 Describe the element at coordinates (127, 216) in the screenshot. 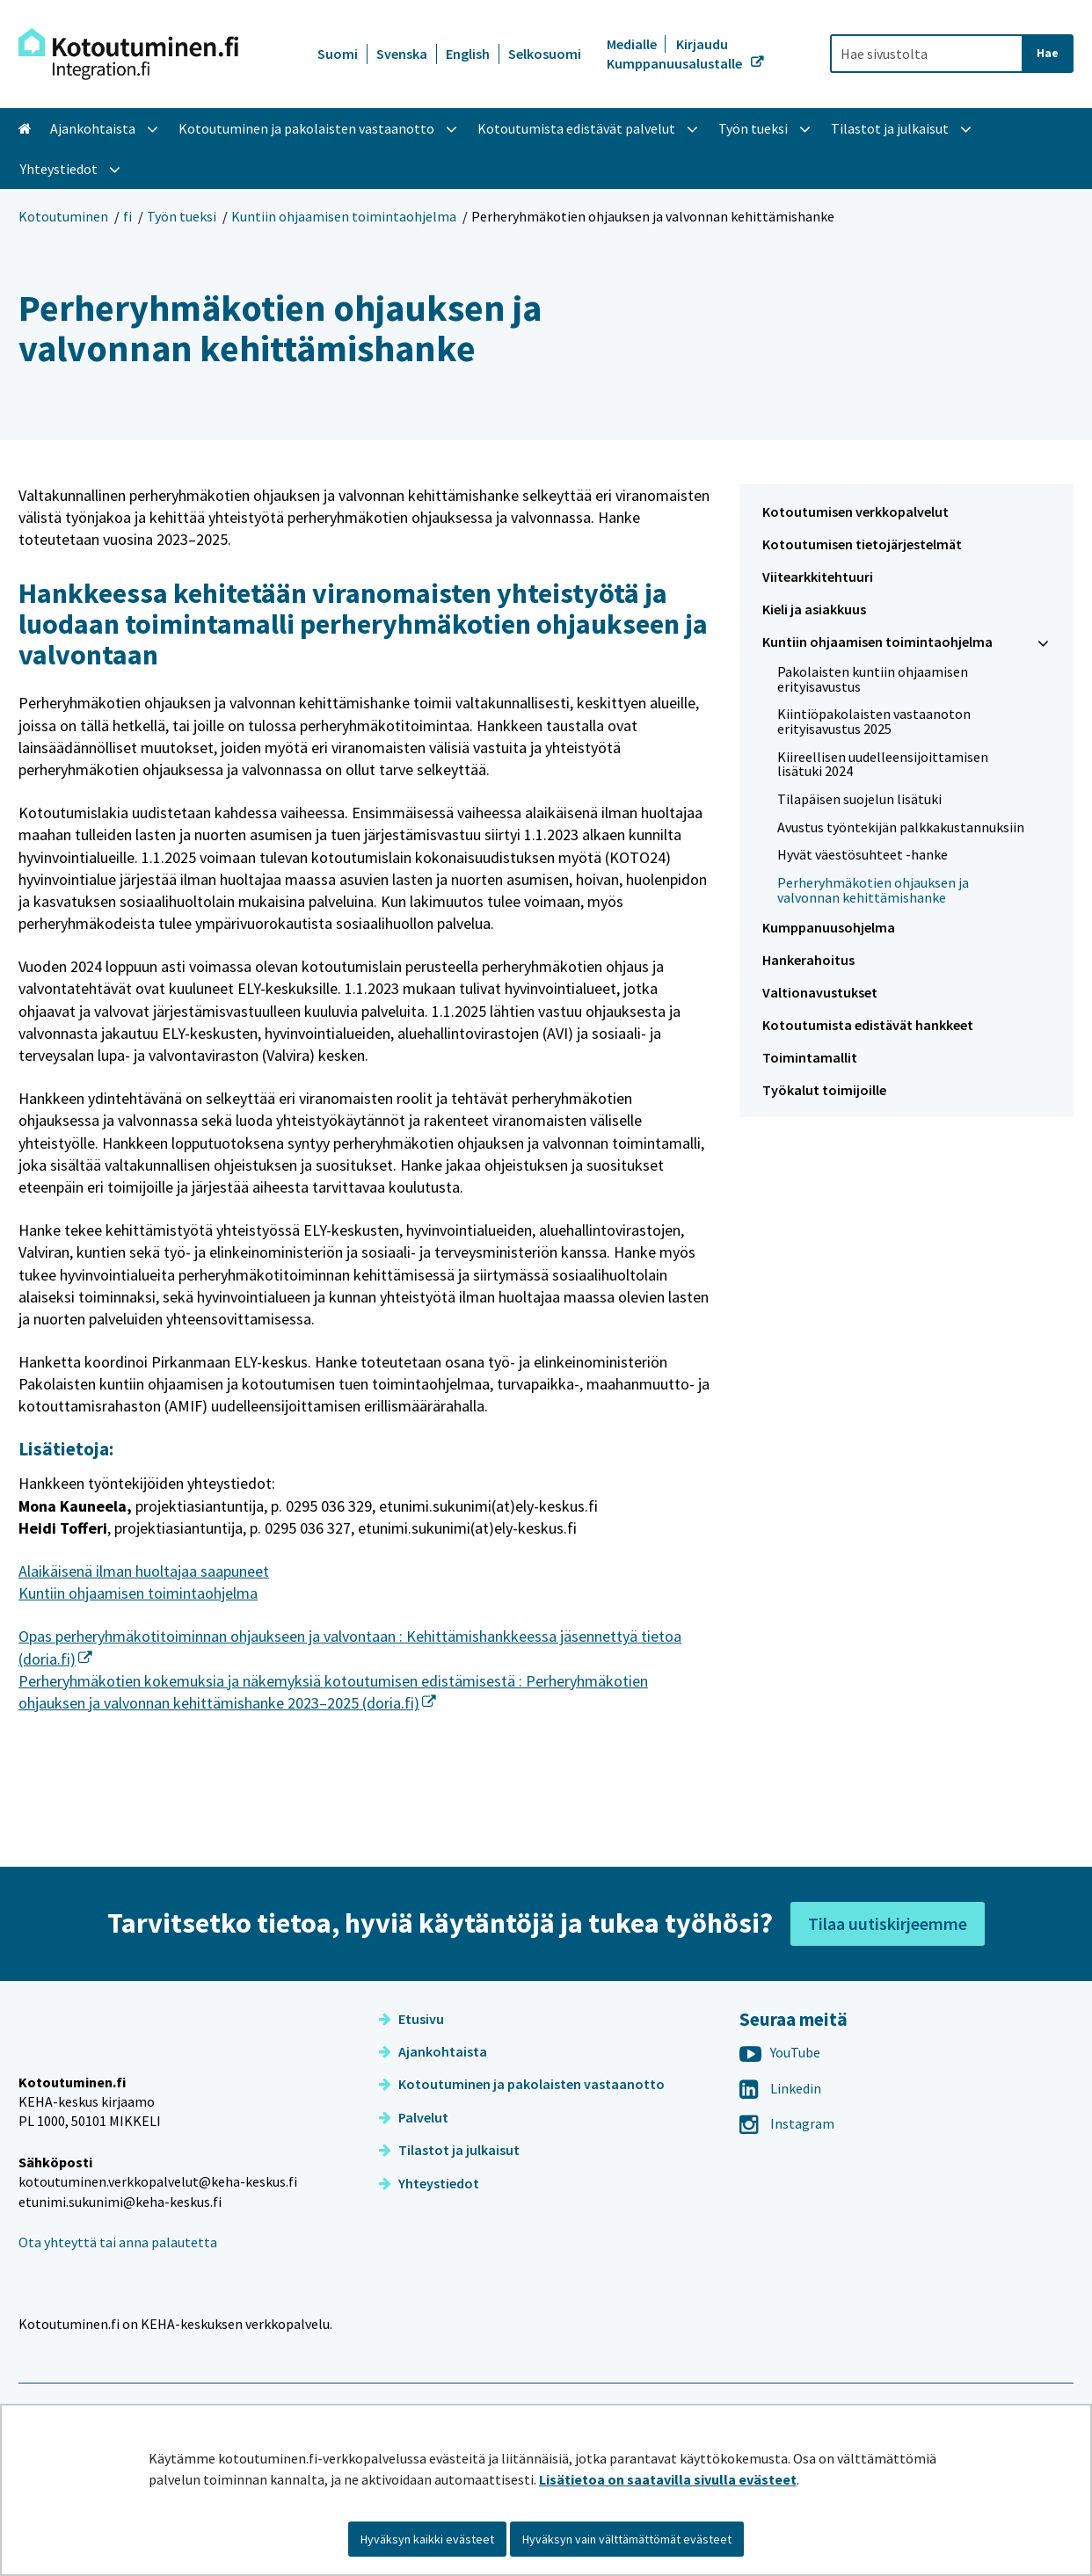

I see `fi` at that location.